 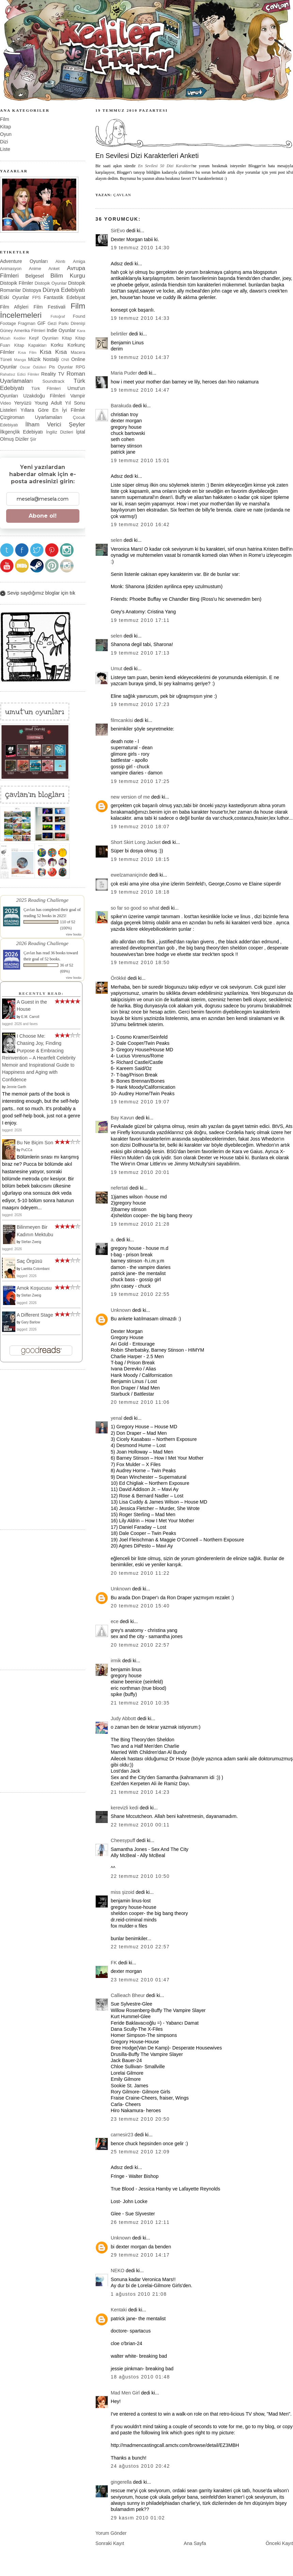 I want to click on Distopik Oyunlar, so click(x=51, y=283).